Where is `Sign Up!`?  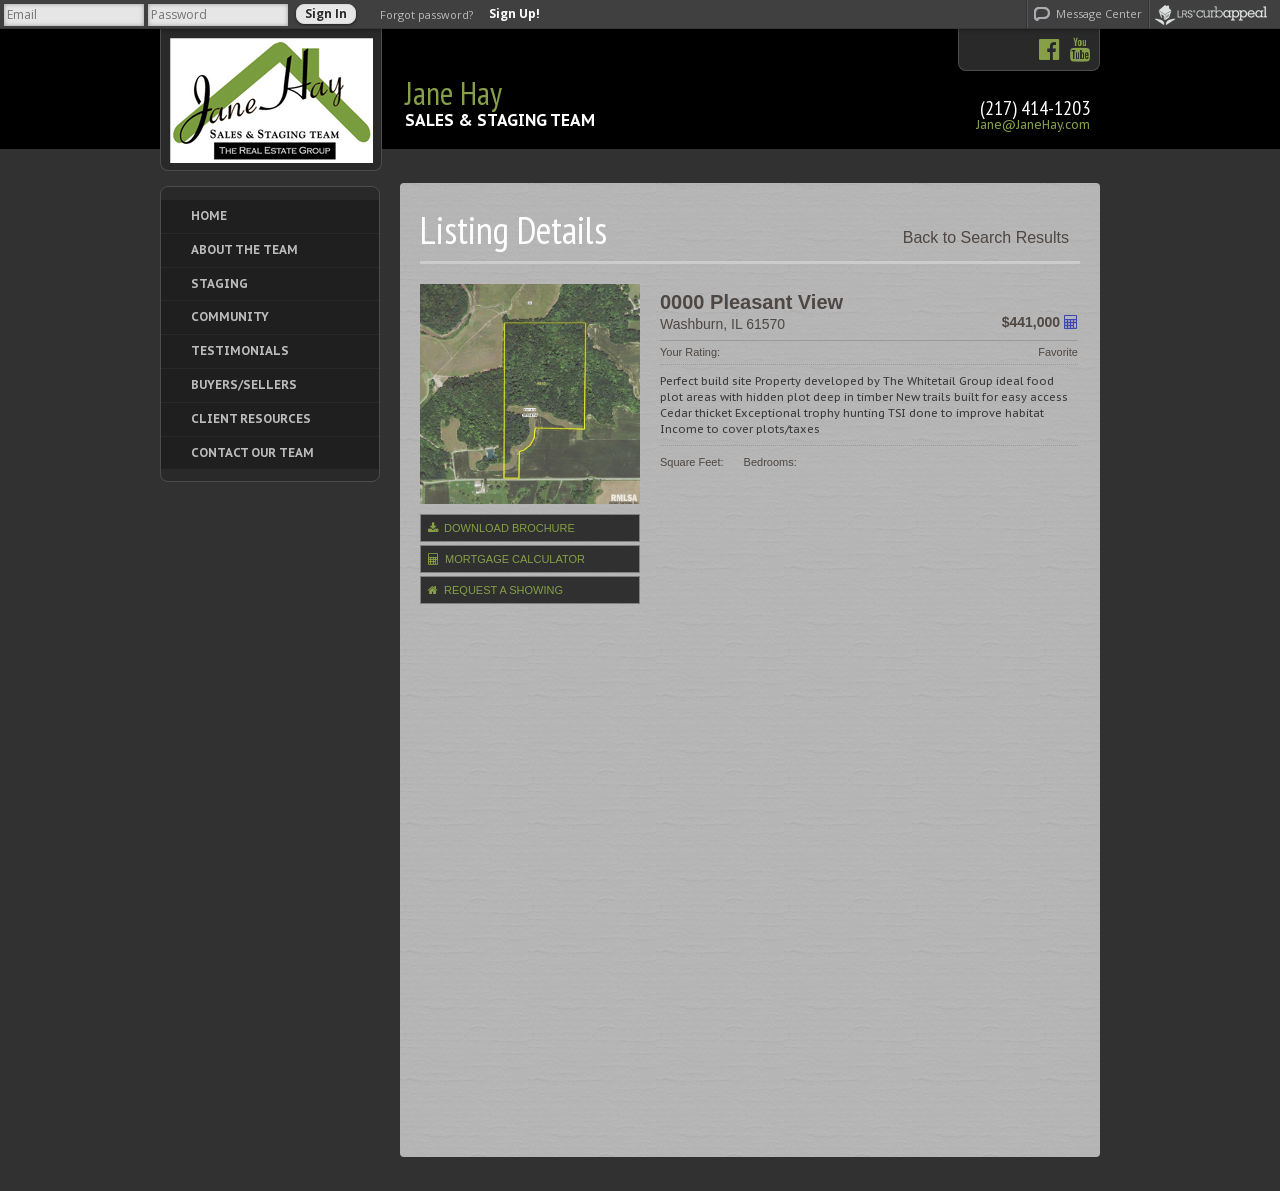 Sign Up! is located at coordinates (514, 14).